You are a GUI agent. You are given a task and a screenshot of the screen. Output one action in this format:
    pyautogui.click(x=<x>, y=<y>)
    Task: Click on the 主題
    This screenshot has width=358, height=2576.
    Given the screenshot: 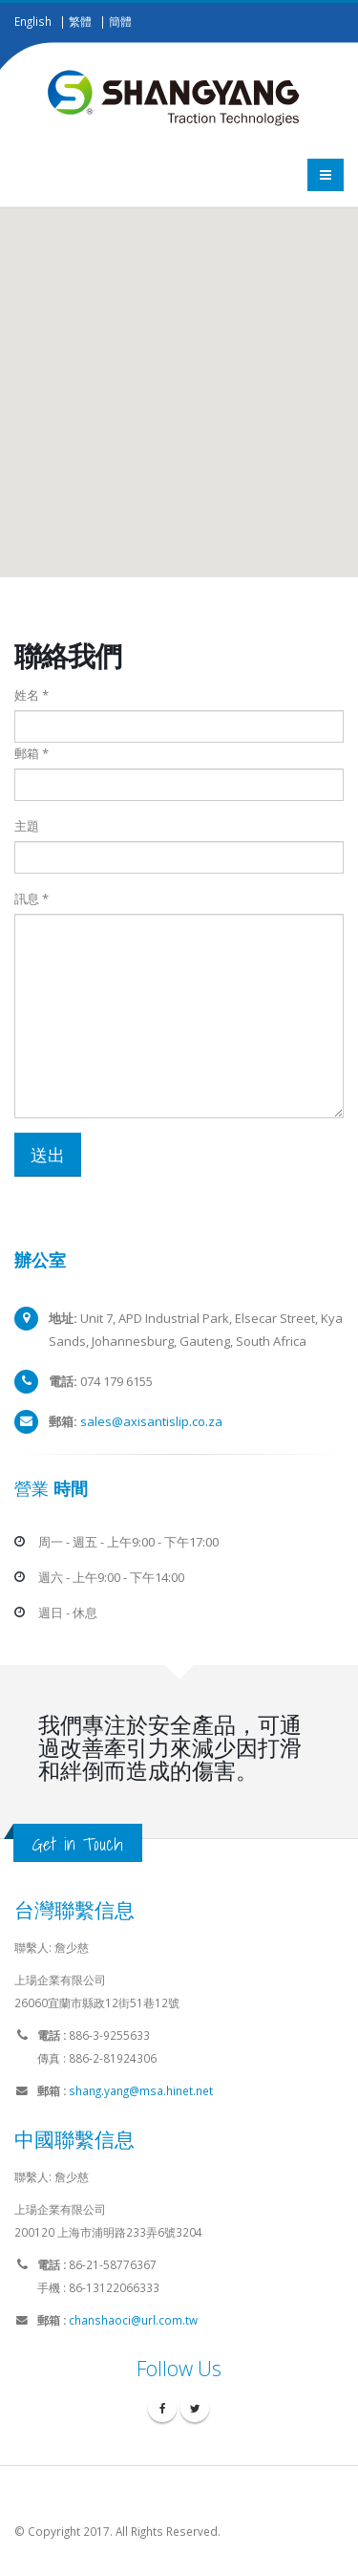 What is the action you would take?
    pyautogui.click(x=26, y=825)
    